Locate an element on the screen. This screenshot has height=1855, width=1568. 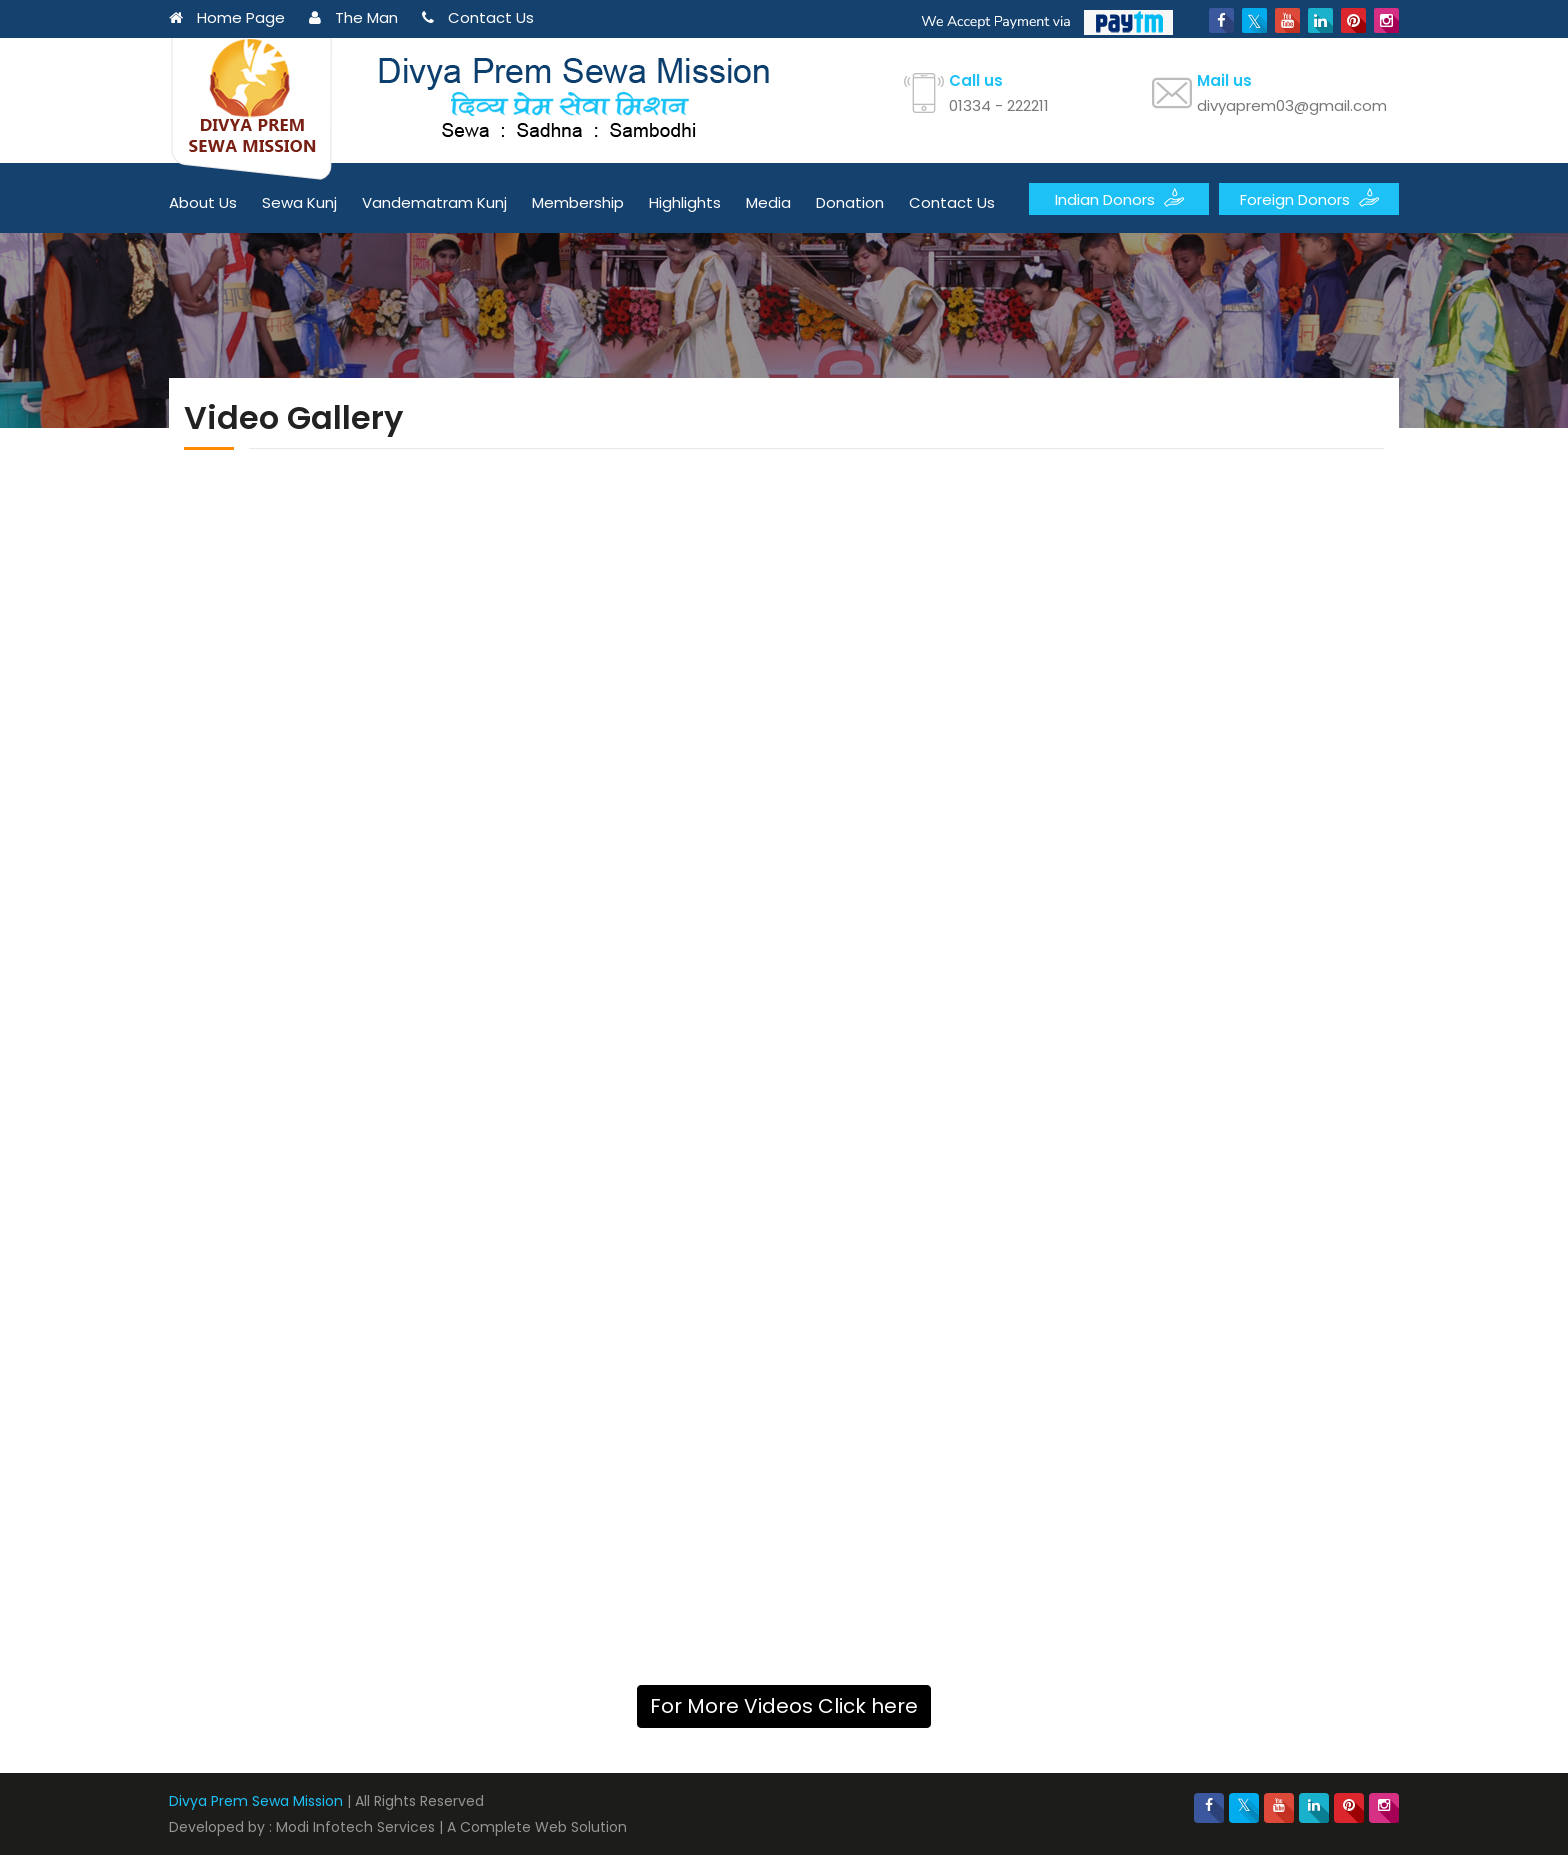
Highlights is located at coordinates (685, 202).